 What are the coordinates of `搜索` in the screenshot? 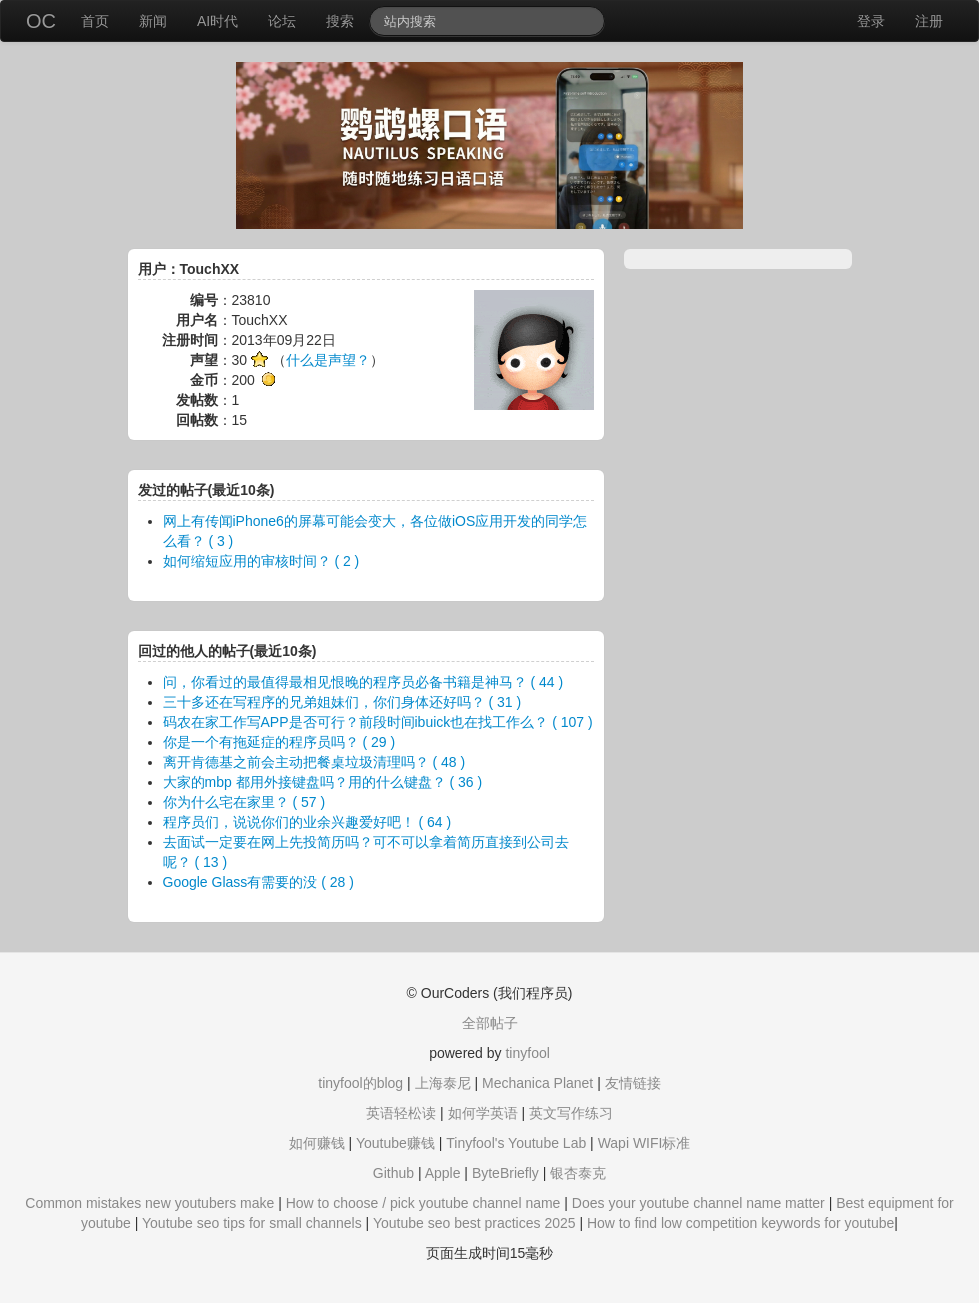 It's located at (340, 21).